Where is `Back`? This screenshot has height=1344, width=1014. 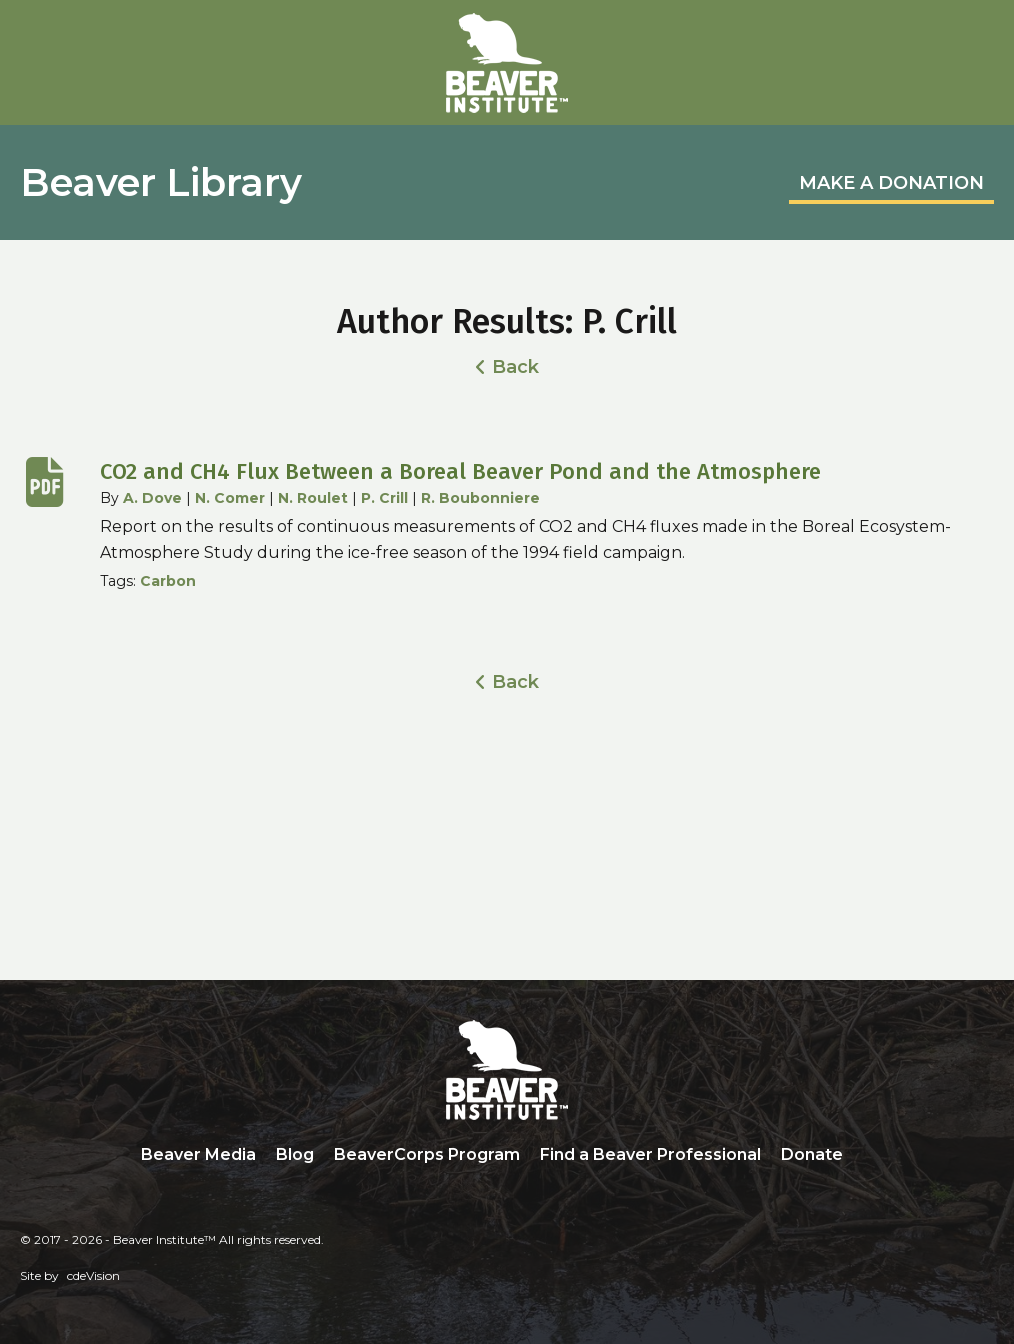 Back is located at coordinates (515, 367).